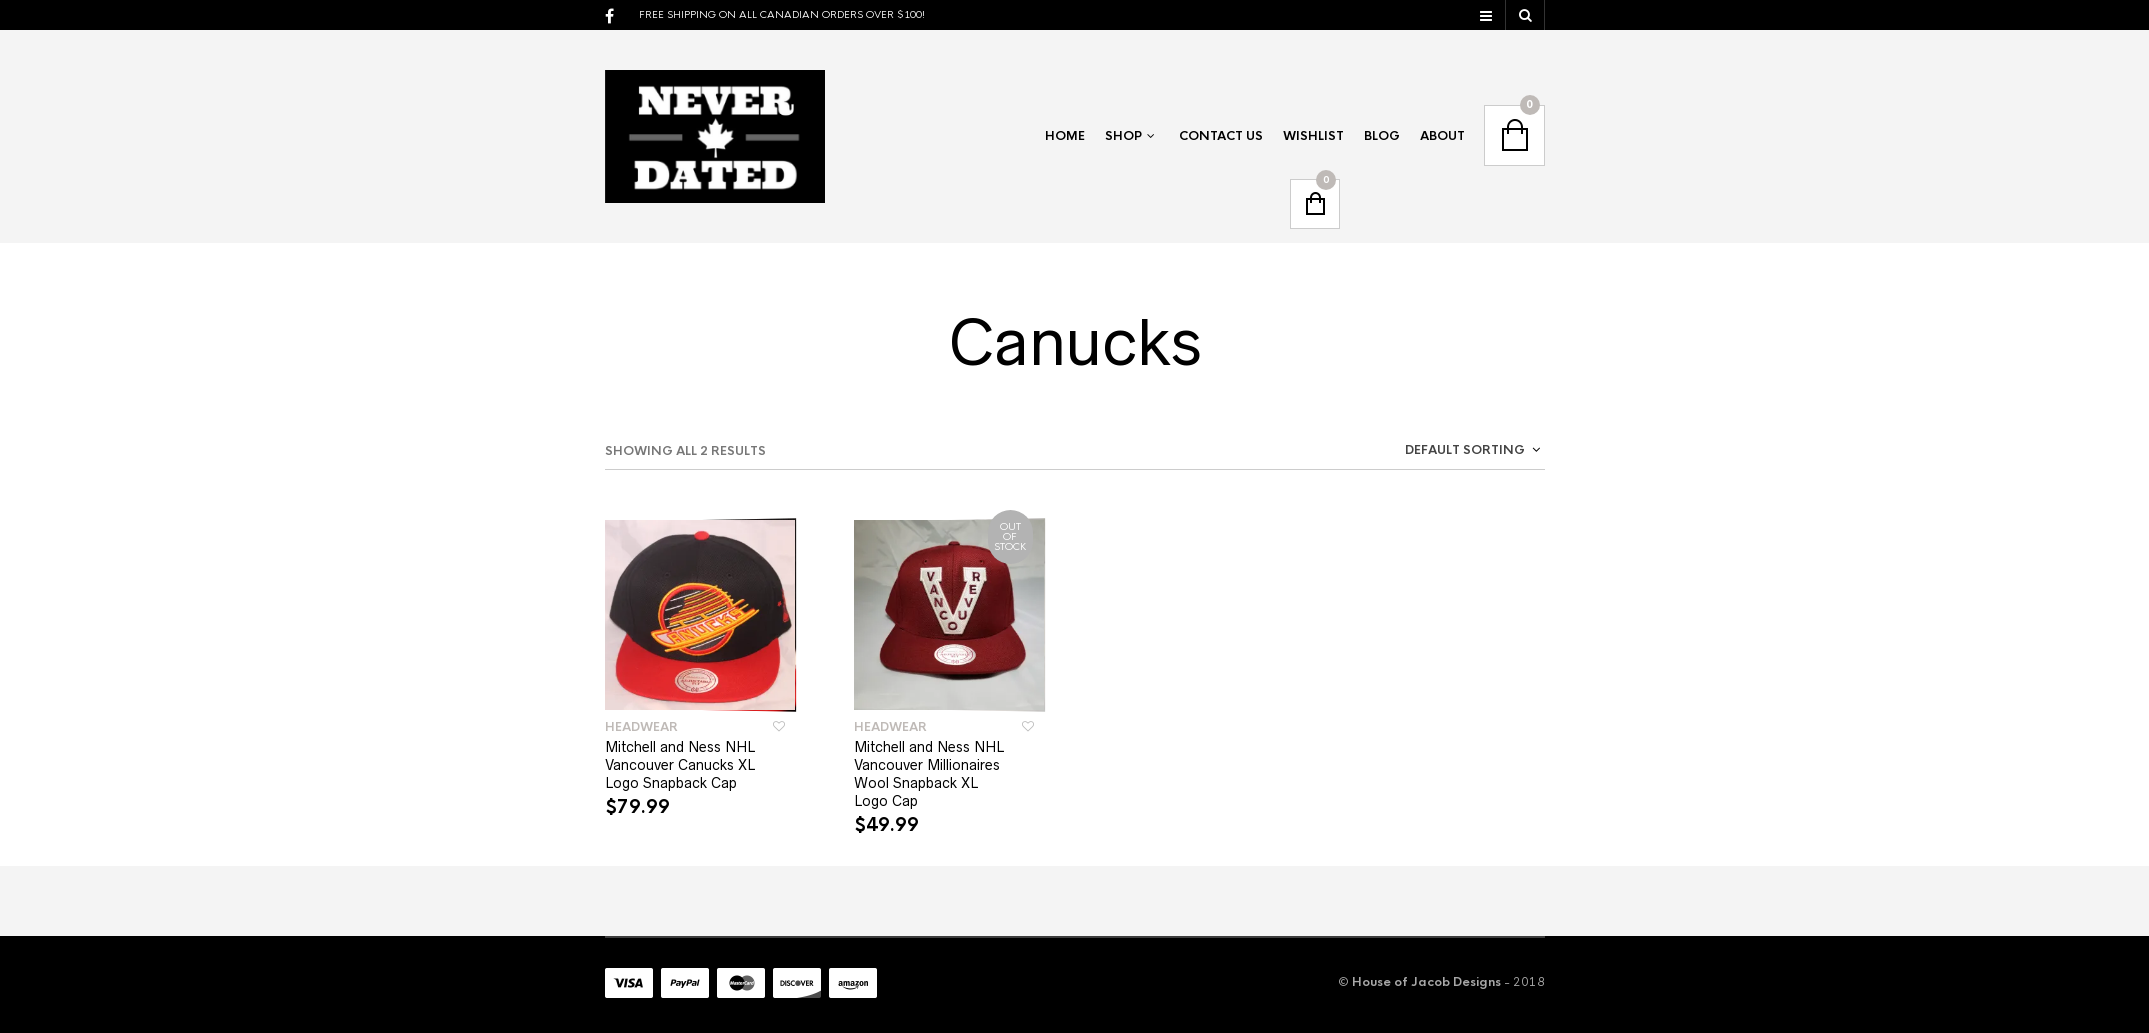 Image resolution: width=2149 pixels, height=1033 pixels. What do you see at coordinates (1313, 136) in the screenshot?
I see `Wishlist` at bounding box center [1313, 136].